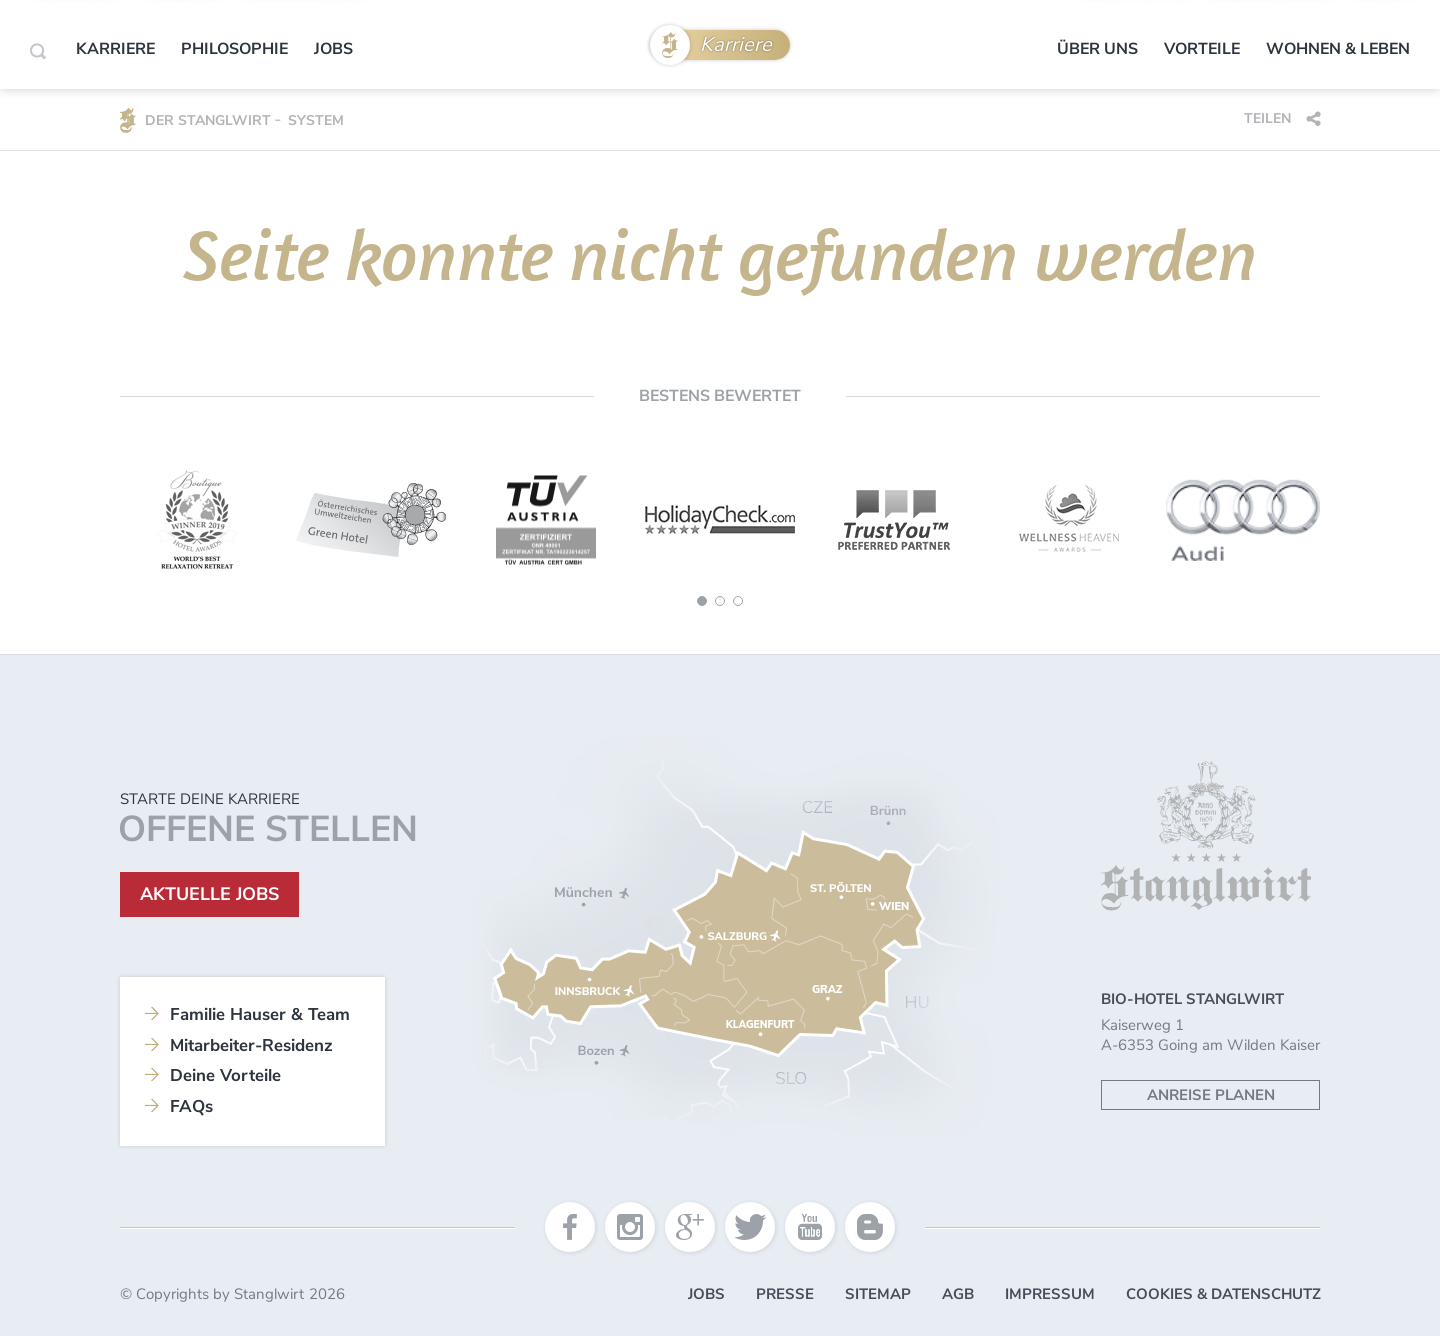 Image resolution: width=1440 pixels, height=1336 pixels. Describe the element at coordinates (1223, 1294) in the screenshot. I see `Cookies & Datenschutz` at that location.